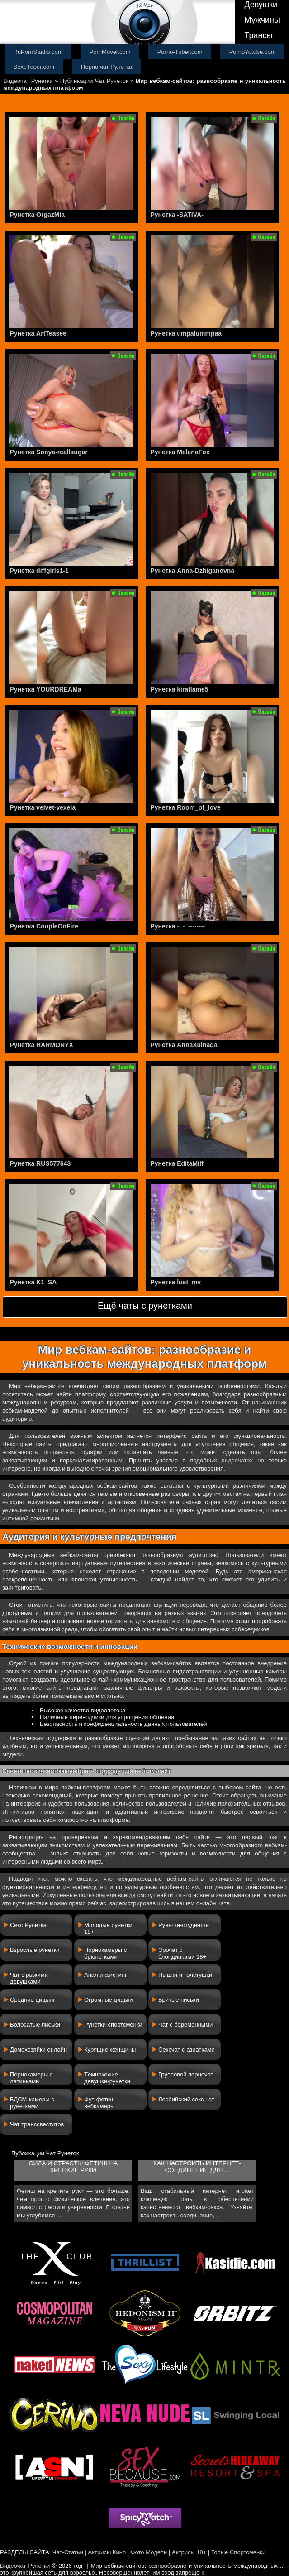 This screenshot has width=289, height=2576. Describe the element at coordinates (176, 1282) in the screenshot. I see `Рунетка lust_mv` at that location.